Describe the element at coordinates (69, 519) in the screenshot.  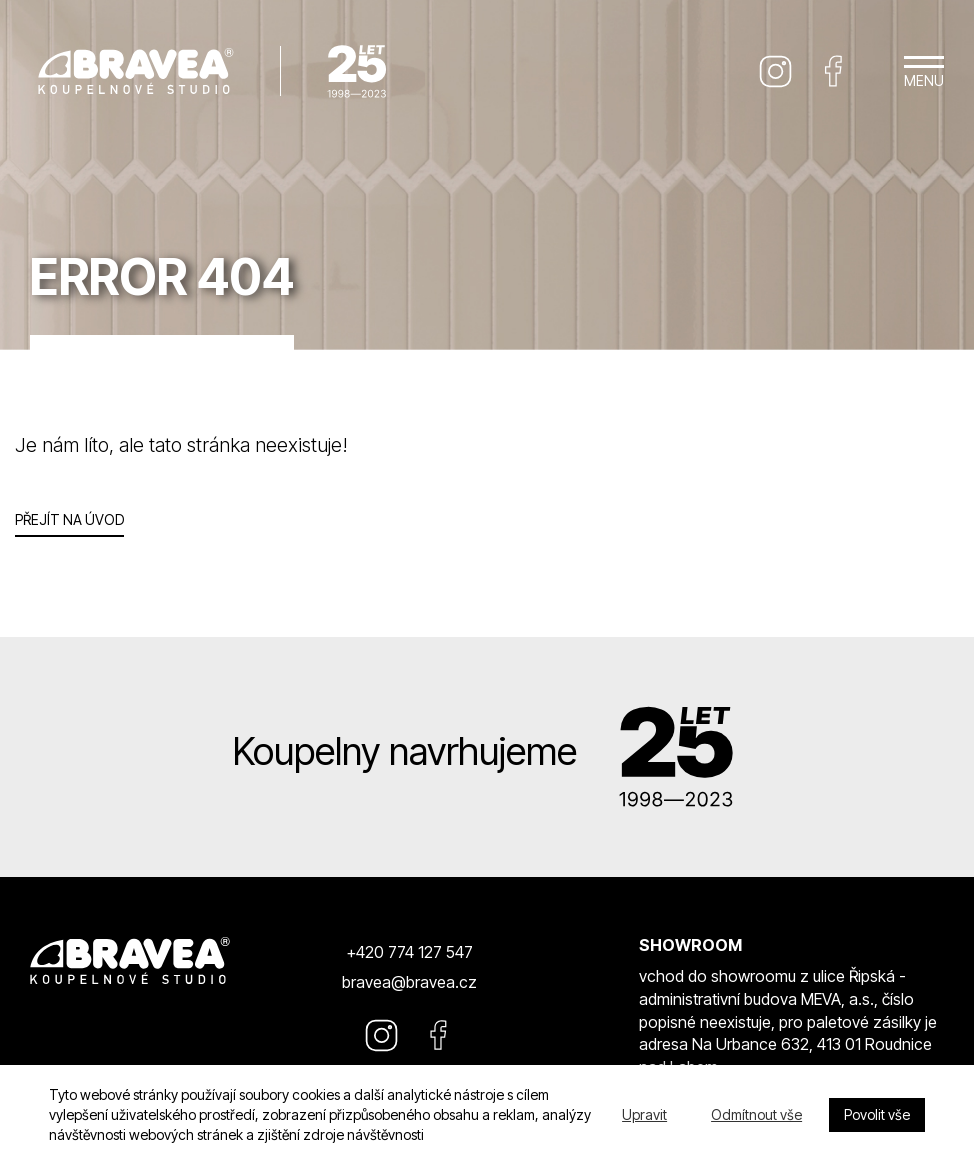
I see `Přejít na úvod` at that location.